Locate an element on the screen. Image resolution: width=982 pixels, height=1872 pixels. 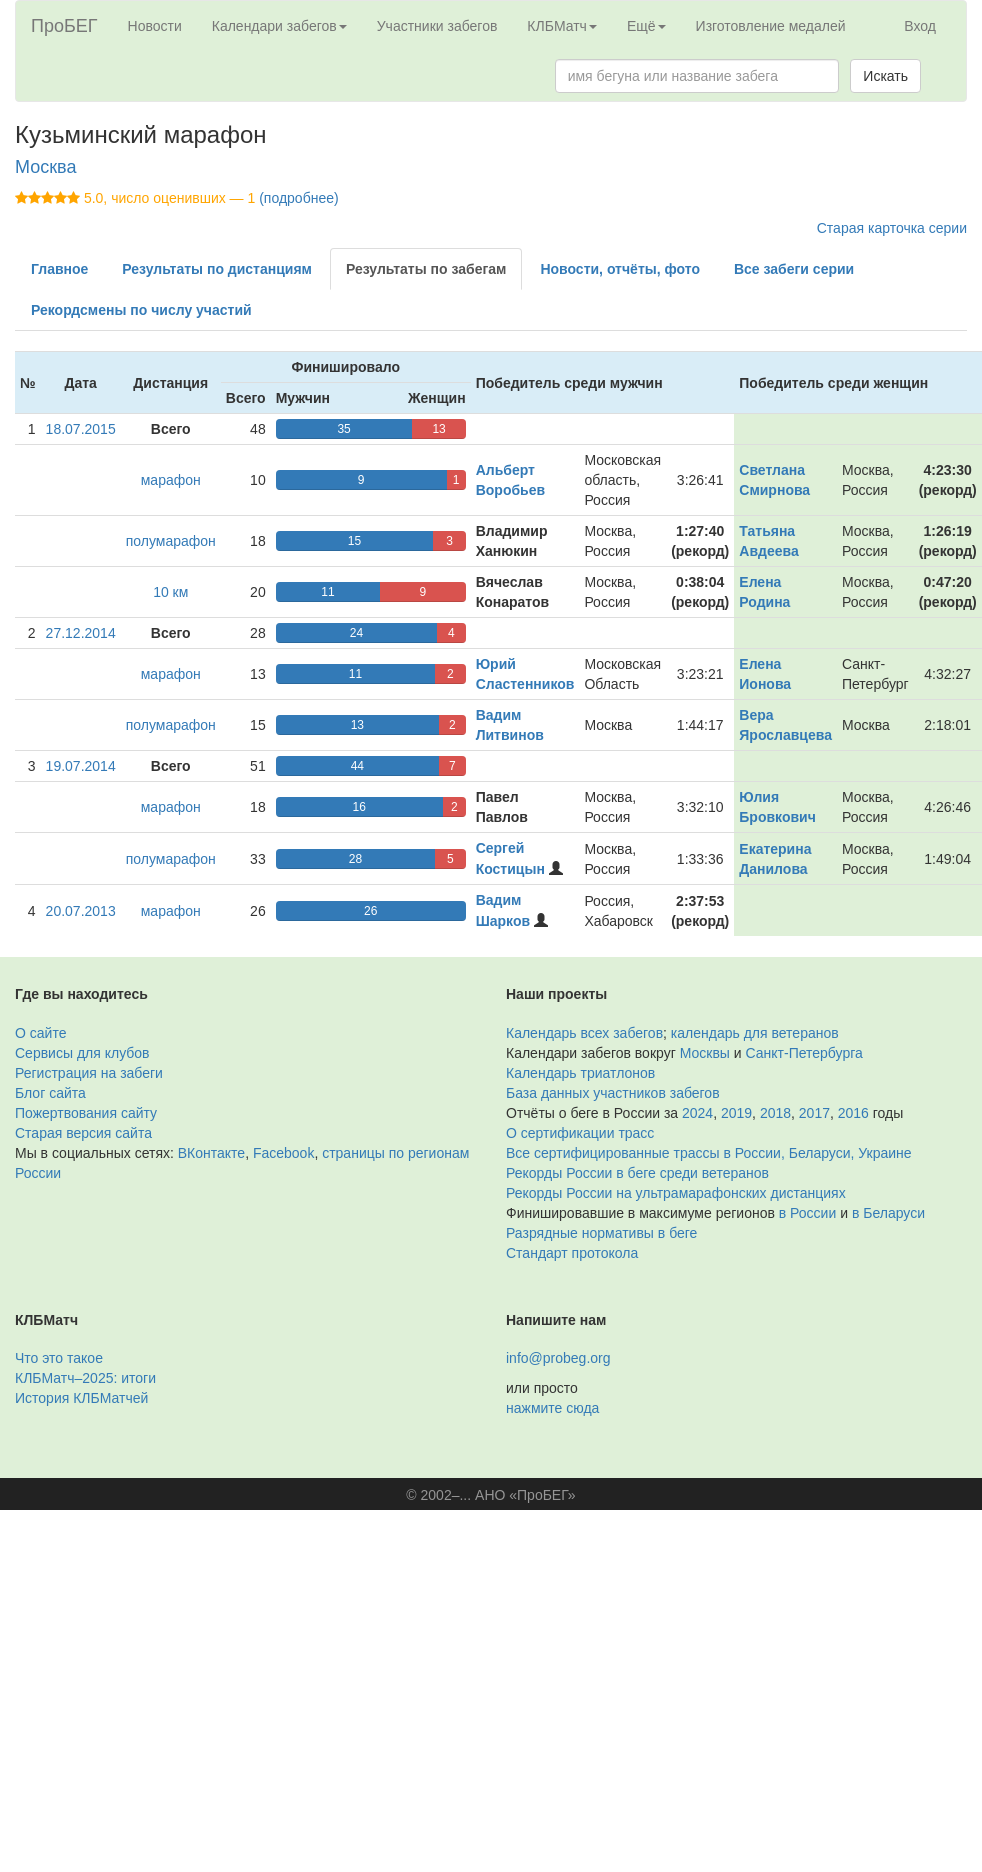
Москвы is located at coordinates (705, 1053).